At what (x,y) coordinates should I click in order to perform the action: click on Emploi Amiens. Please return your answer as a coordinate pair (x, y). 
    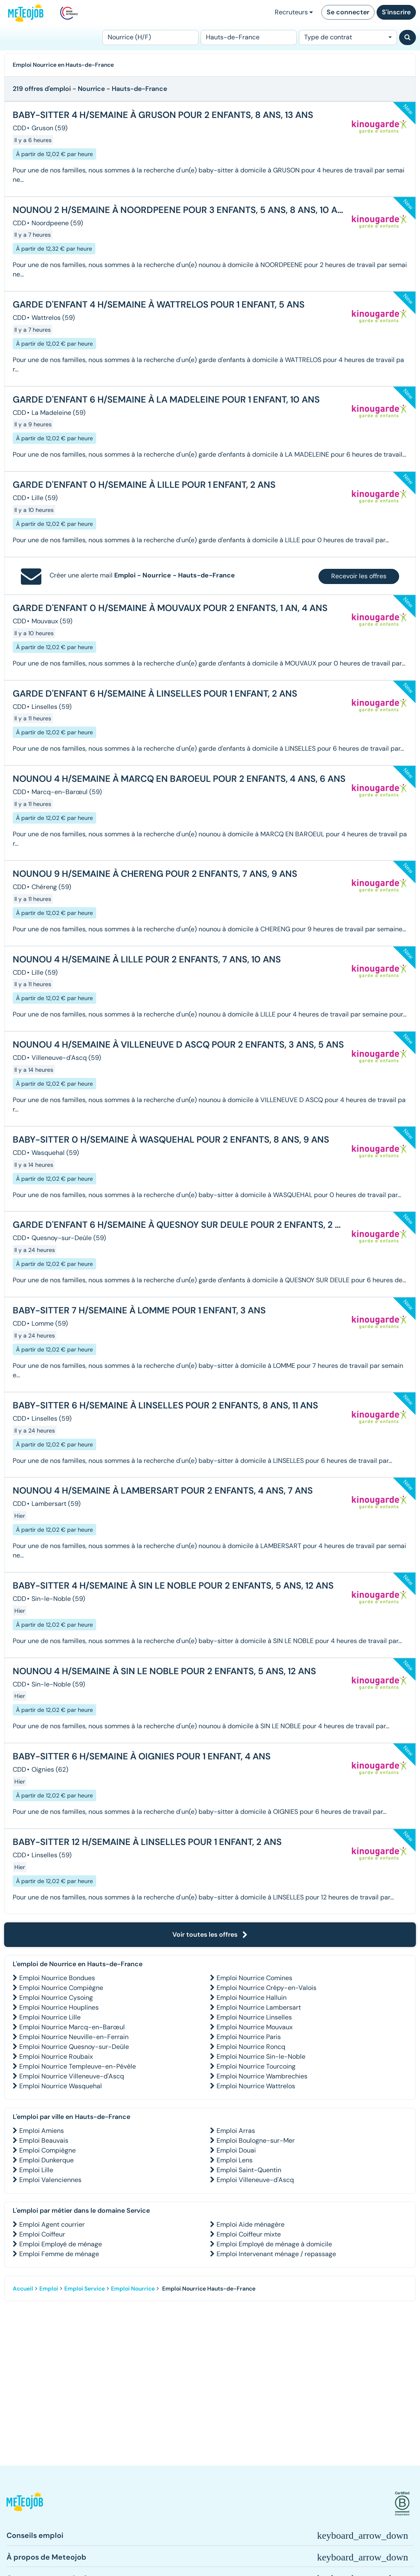
    Looking at the image, I should click on (41, 2130).